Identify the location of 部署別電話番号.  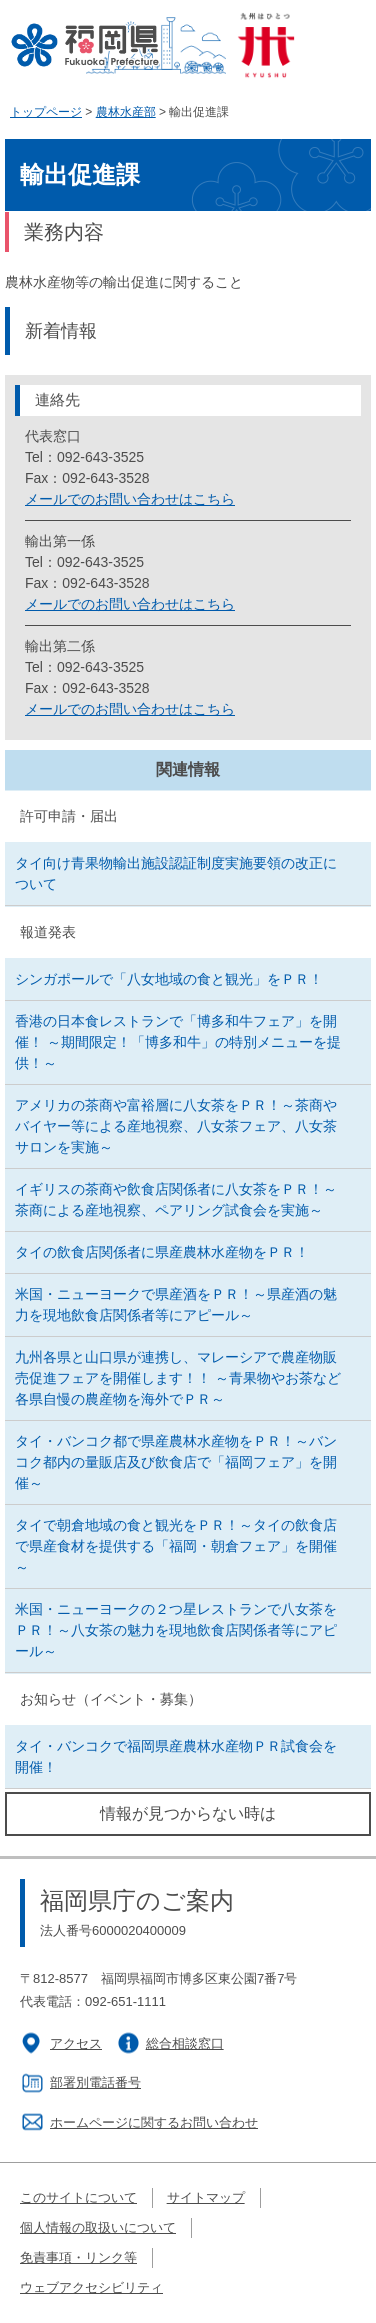
(95, 2082).